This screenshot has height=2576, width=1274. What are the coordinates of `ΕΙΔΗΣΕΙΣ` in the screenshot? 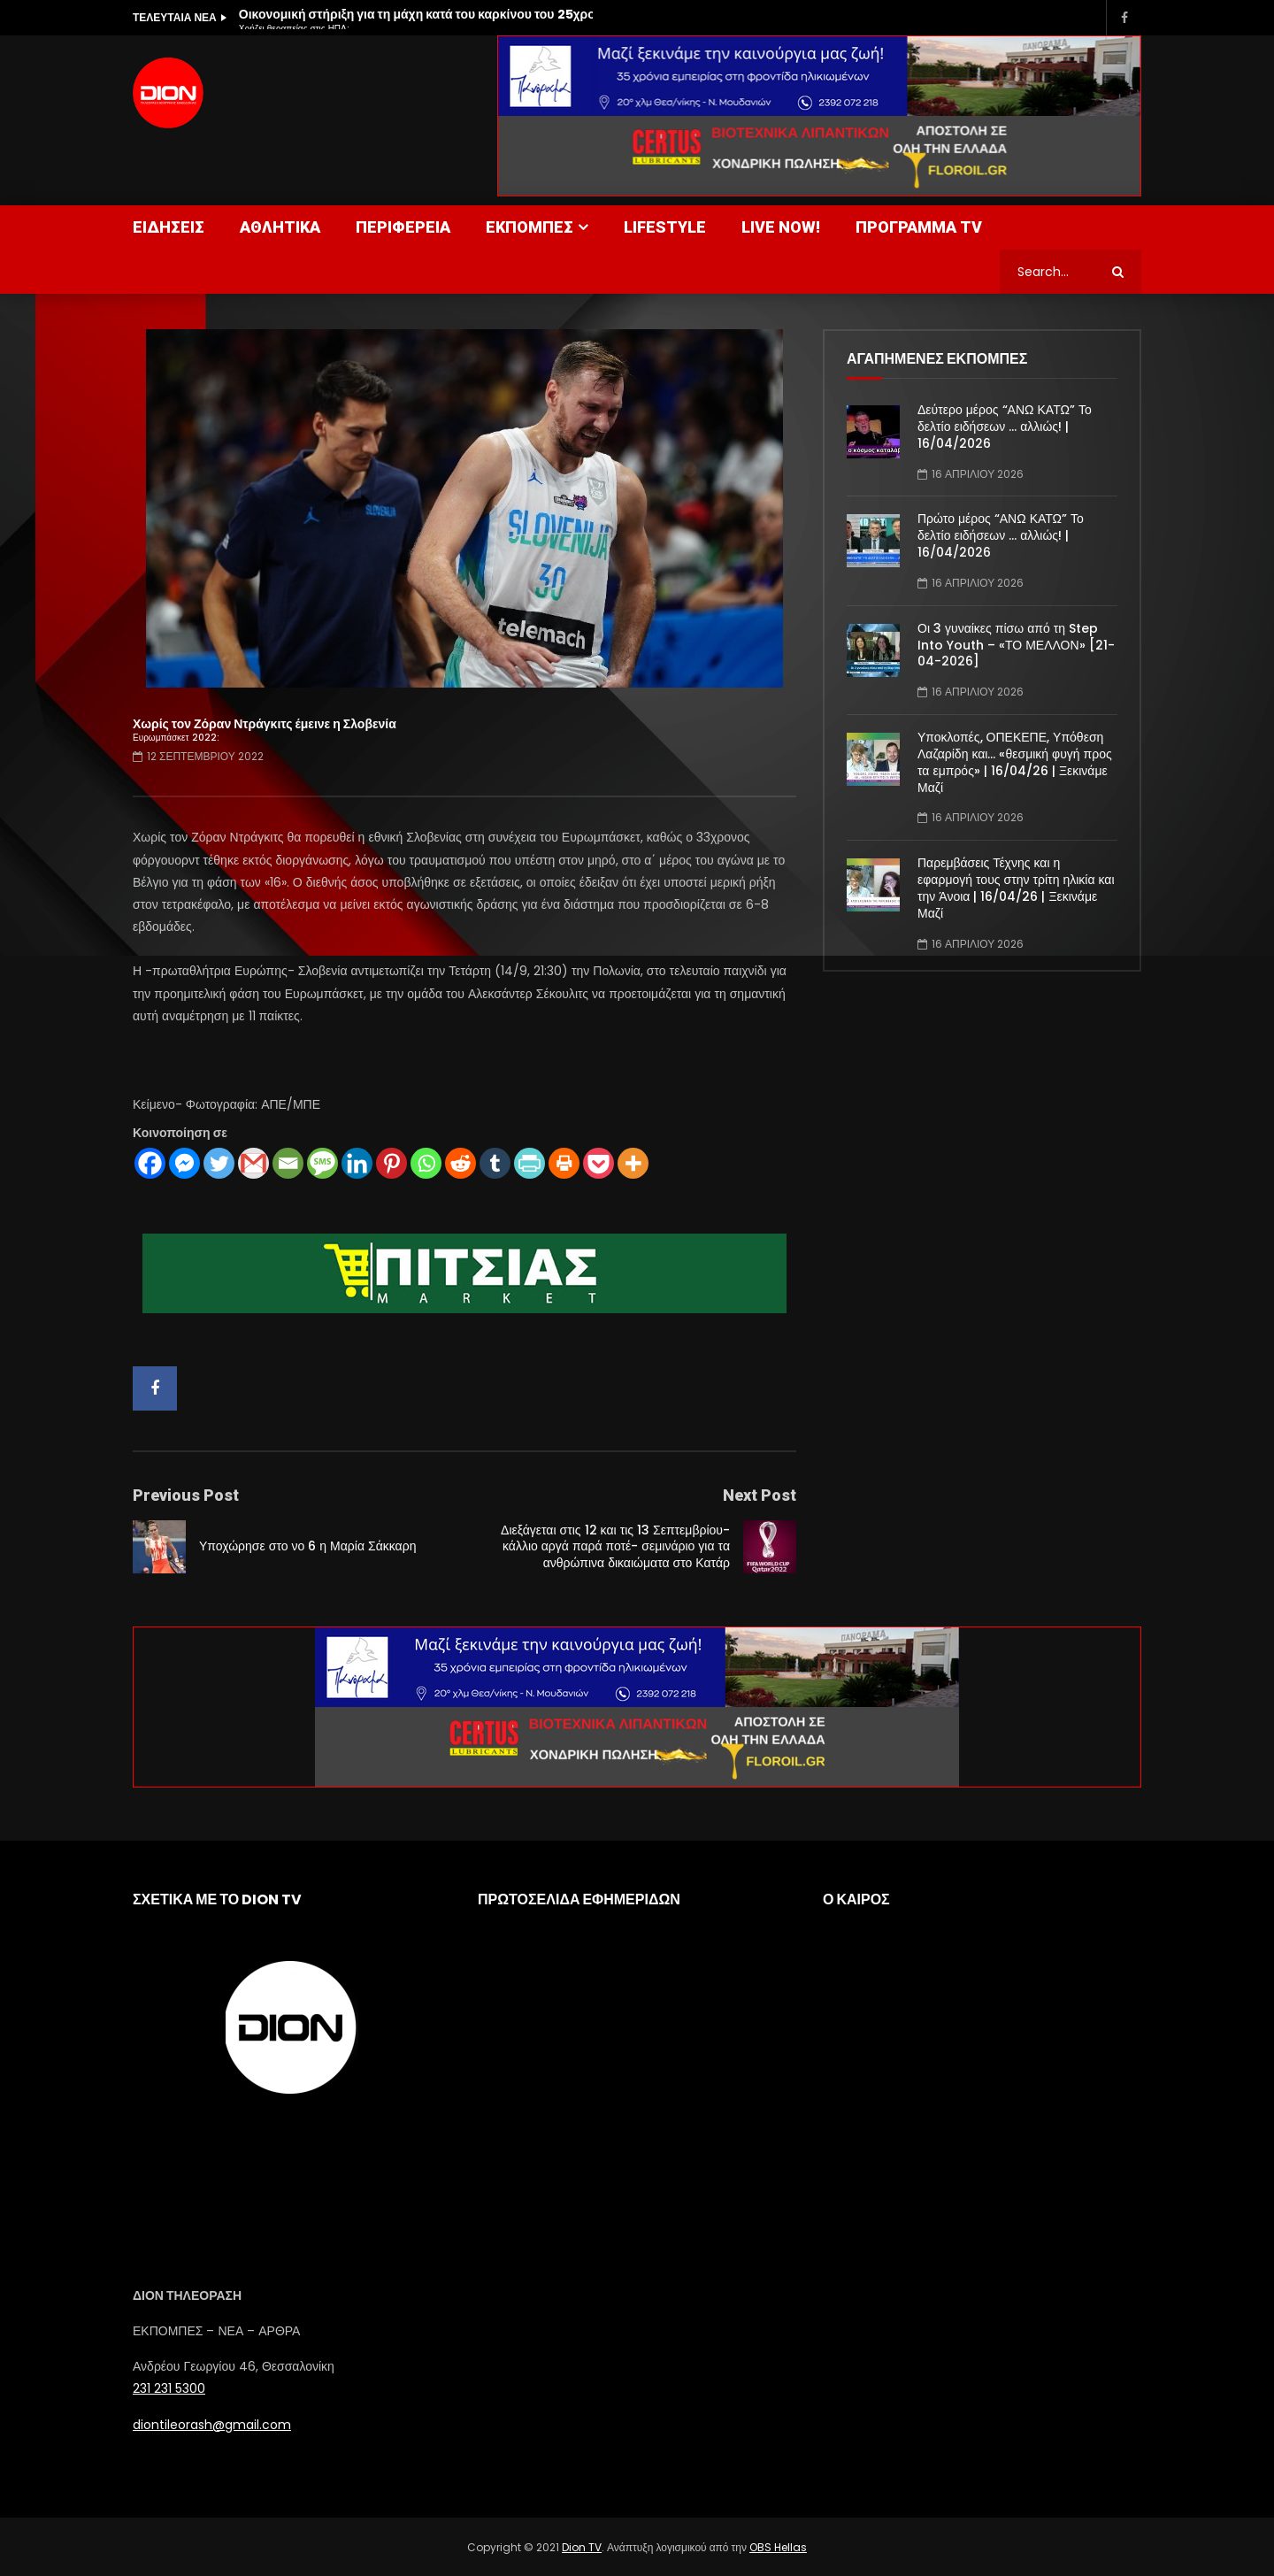 It's located at (168, 227).